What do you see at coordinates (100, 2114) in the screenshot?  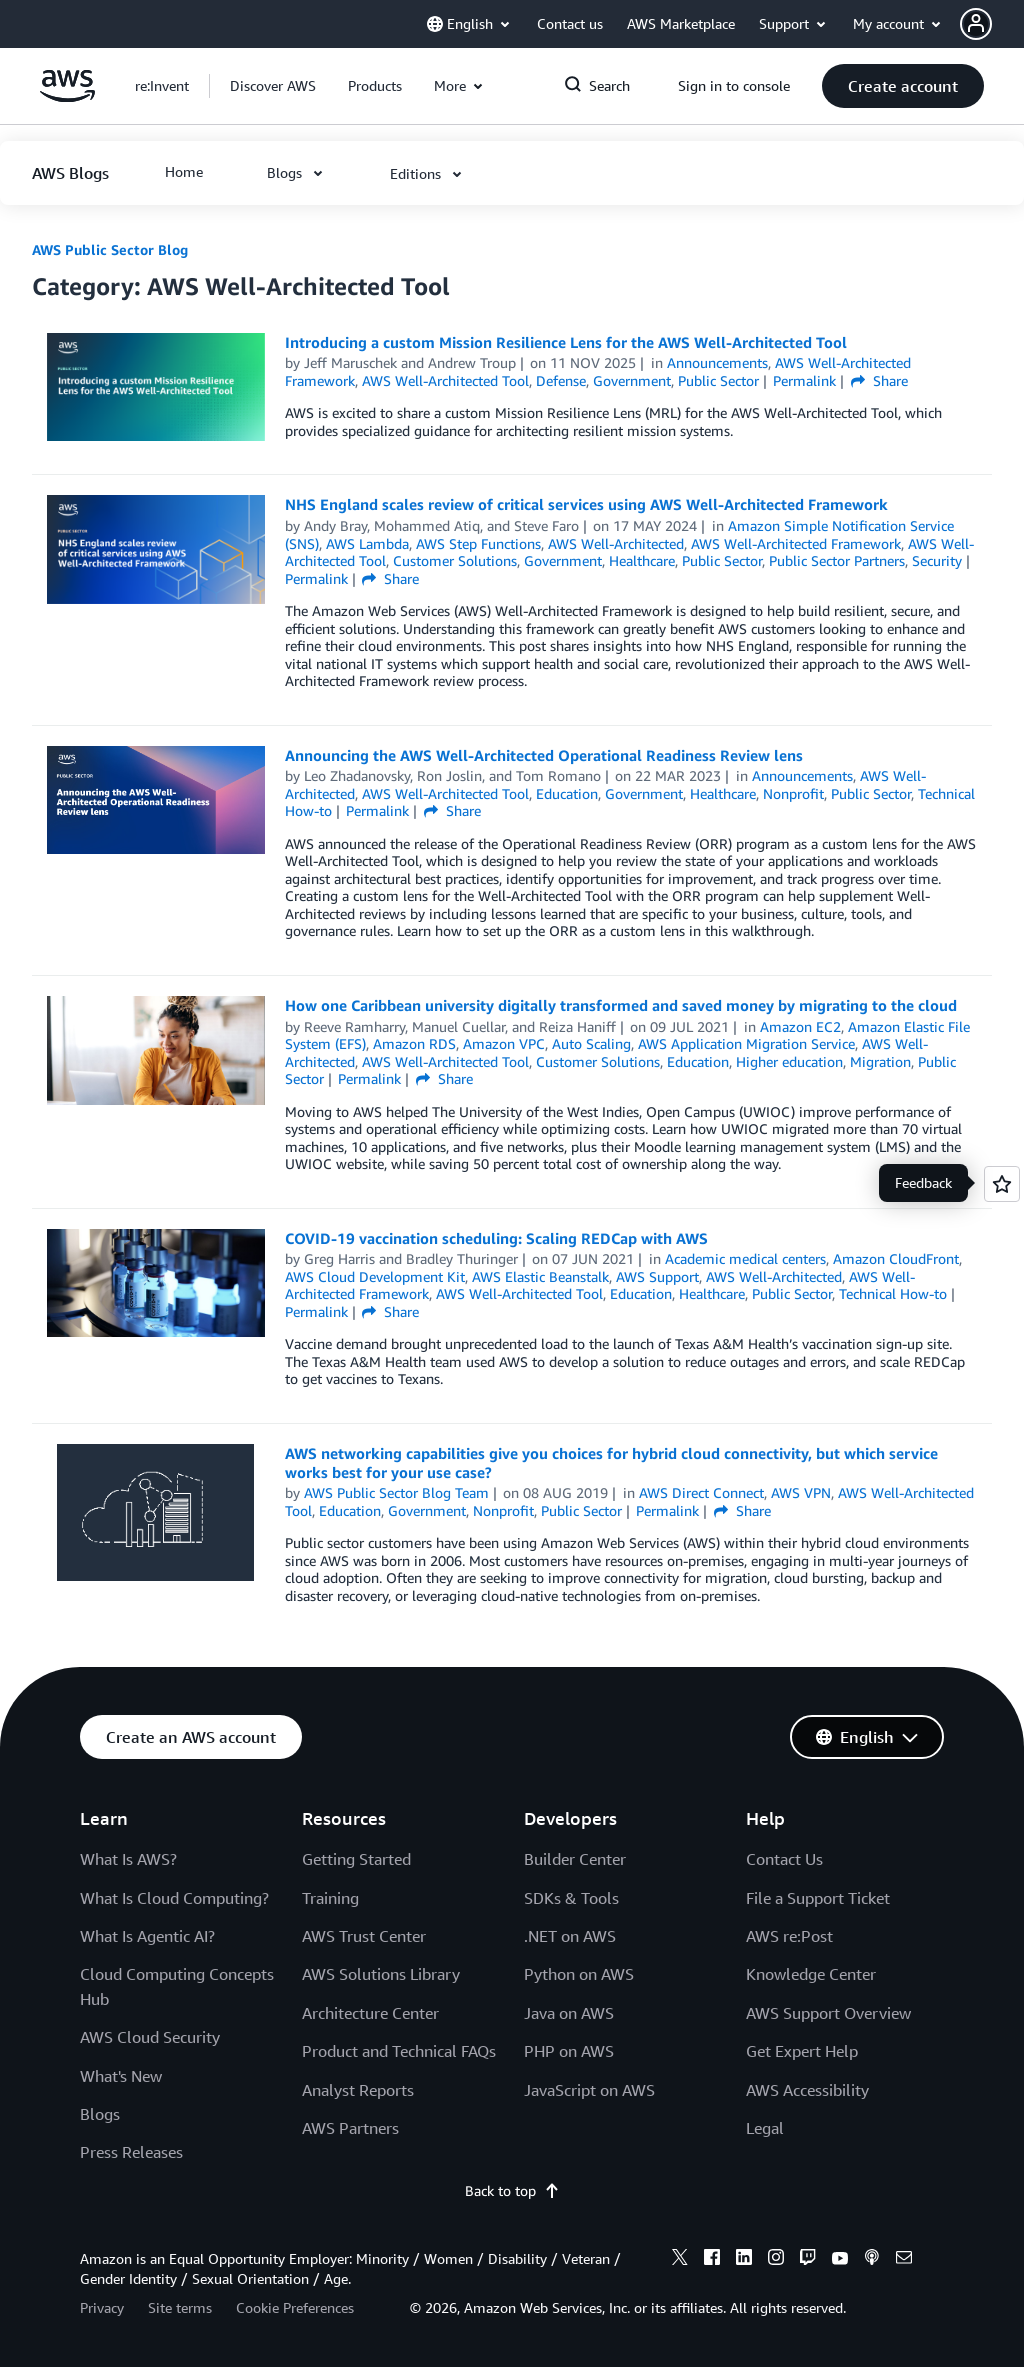 I see `Blogs` at bounding box center [100, 2114].